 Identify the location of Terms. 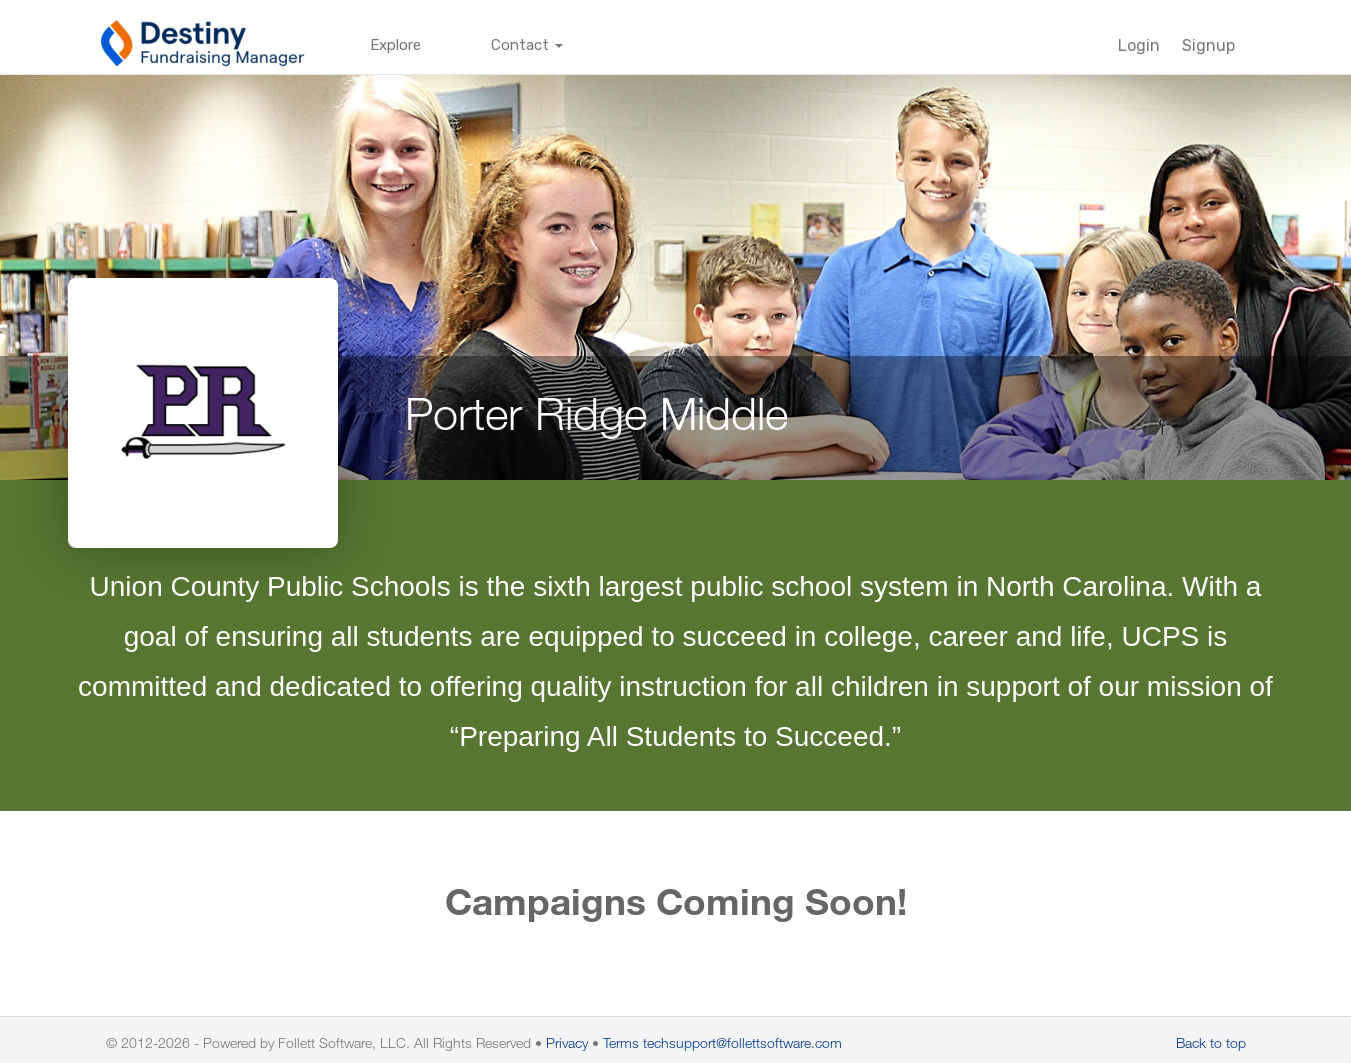
(621, 1042).